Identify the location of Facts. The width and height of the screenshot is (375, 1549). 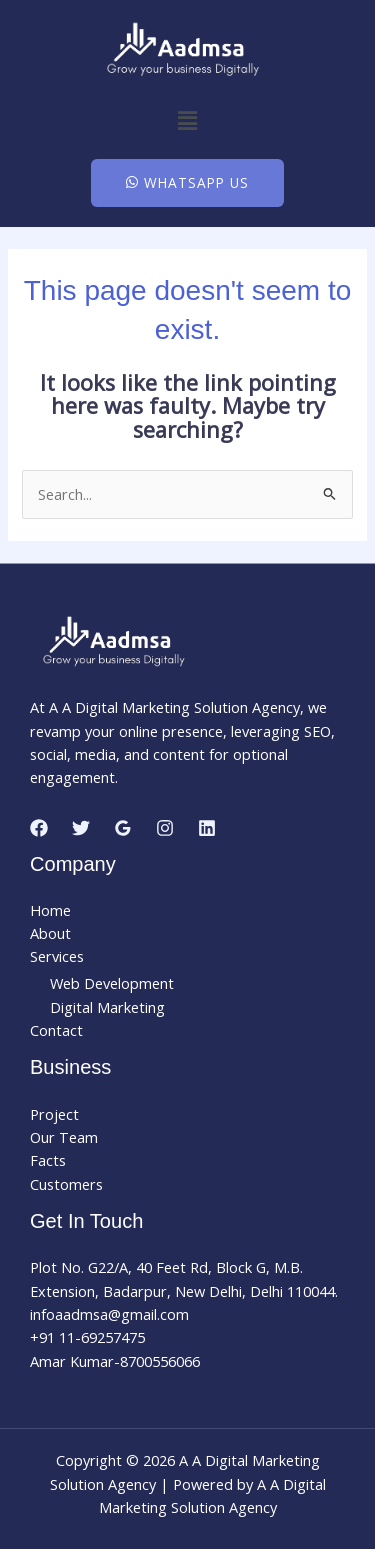
(48, 1160).